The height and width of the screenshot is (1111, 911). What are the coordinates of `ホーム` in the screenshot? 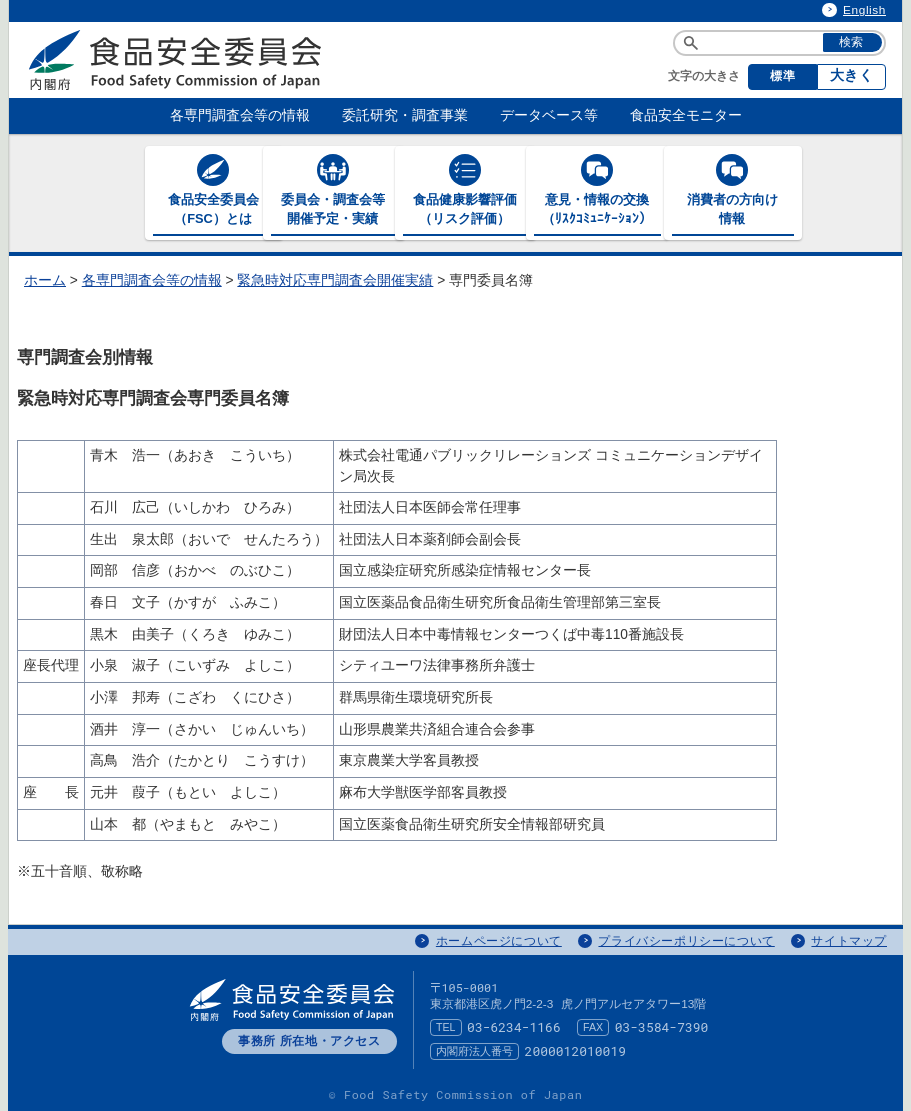 It's located at (45, 279).